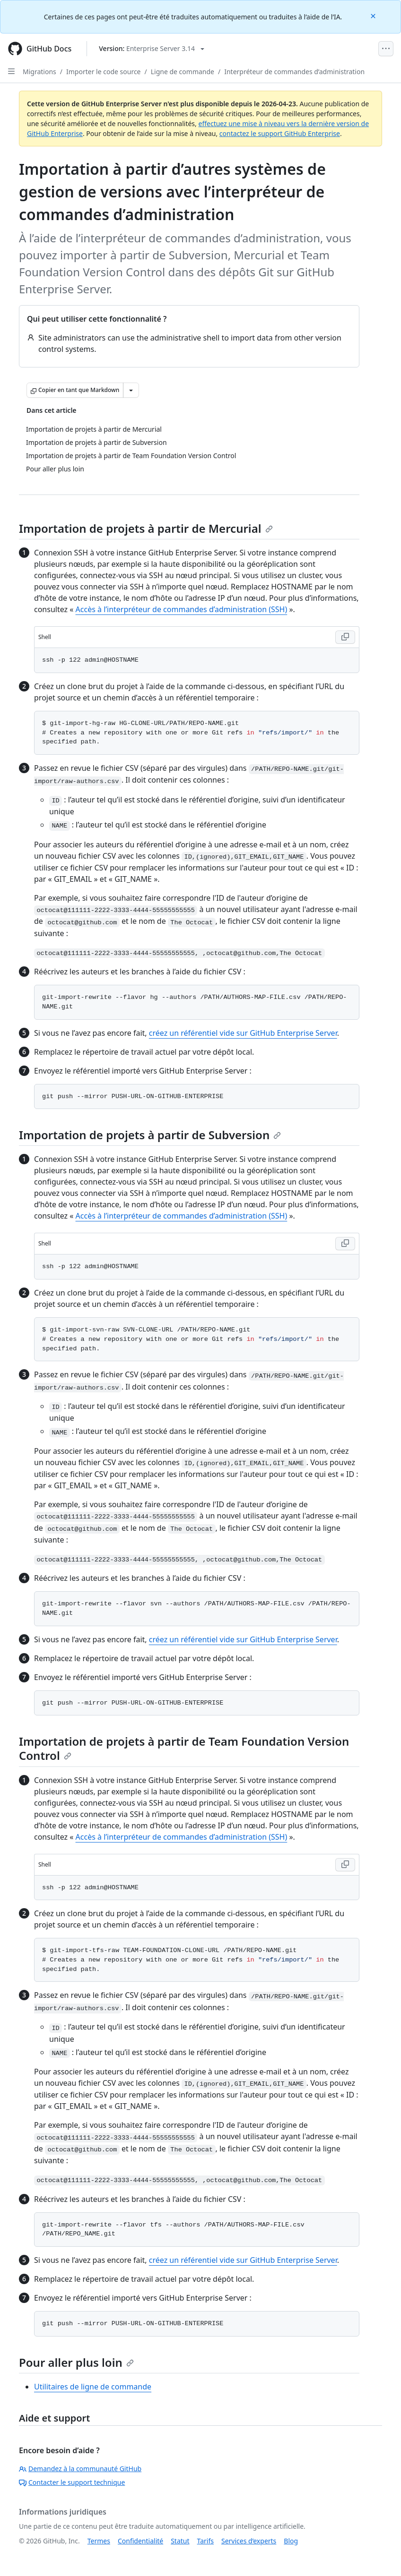 The image size is (401, 2576). What do you see at coordinates (39, 71) in the screenshot?
I see `Migrations` at bounding box center [39, 71].